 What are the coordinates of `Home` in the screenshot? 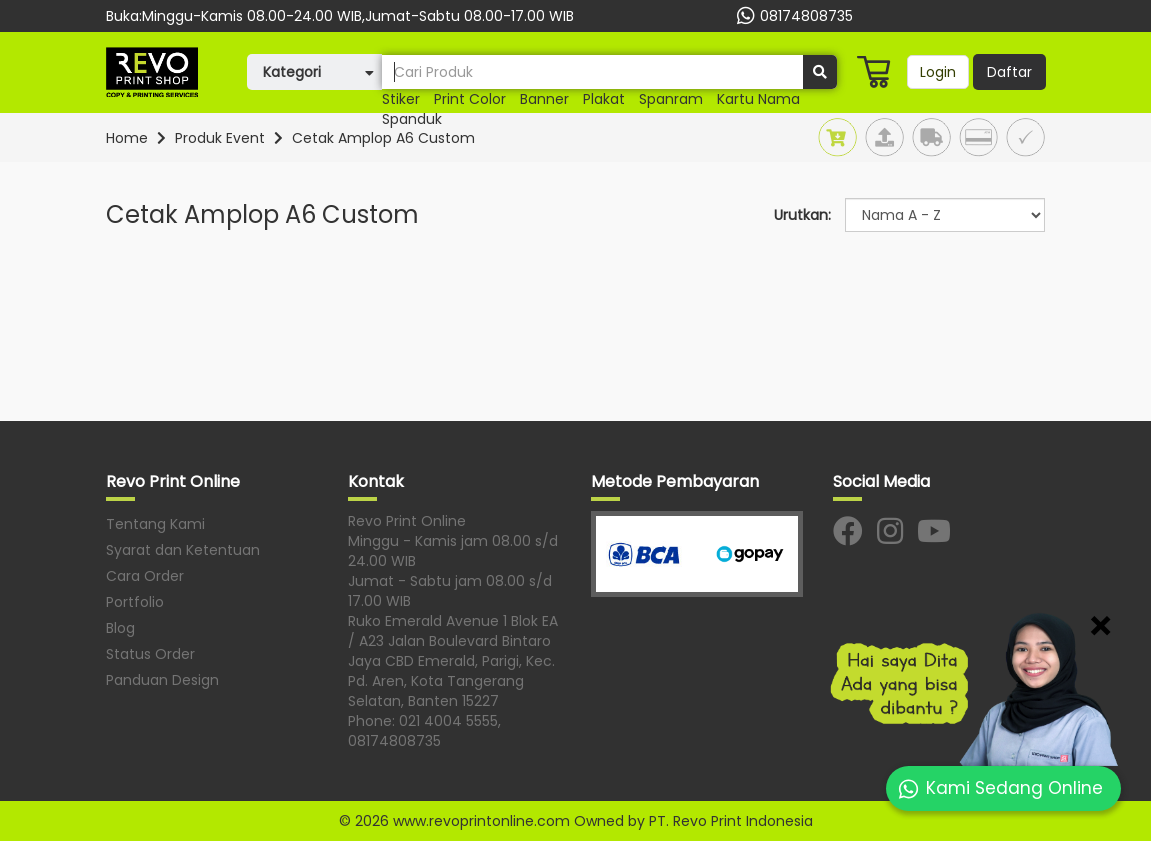 It's located at (127, 138).